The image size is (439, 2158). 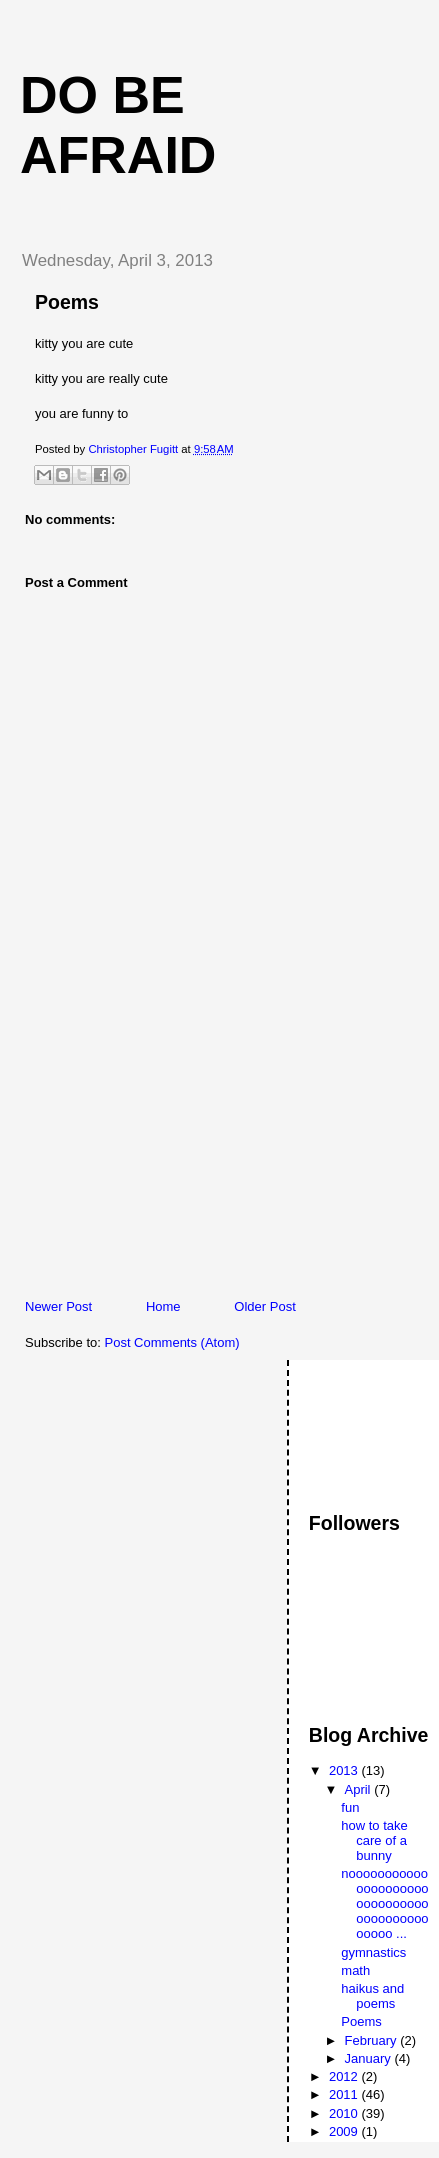 I want to click on 2012, so click(x=345, y=2076).